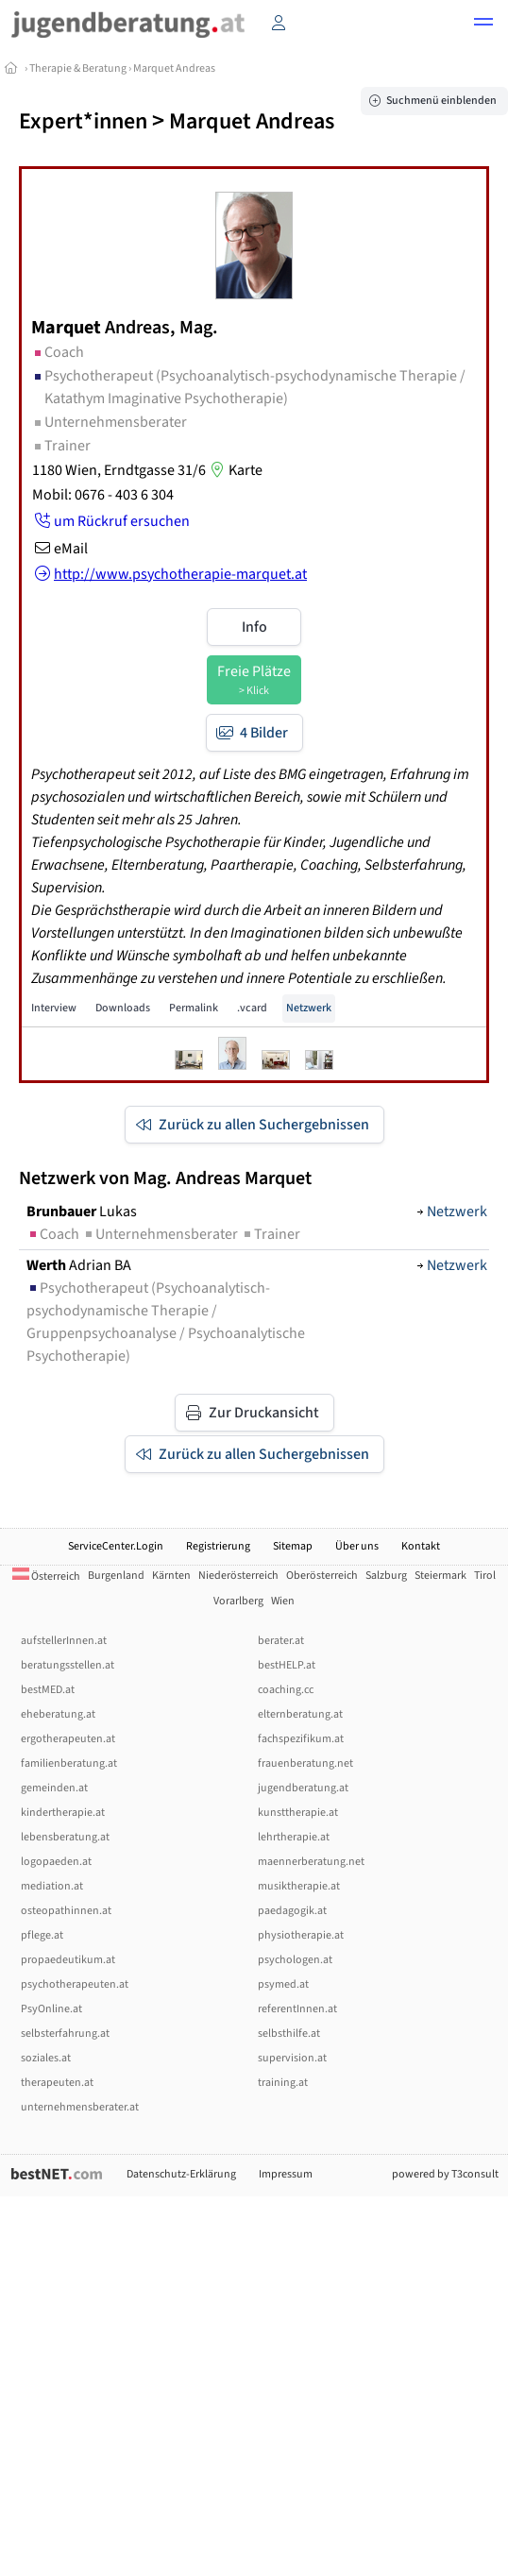 This screenshot has height=2576, width=508. What do you see at coordinates (65, 1837) in the screenshot?
I see `lebensberatung.at` at bounding box center [65, 1837].